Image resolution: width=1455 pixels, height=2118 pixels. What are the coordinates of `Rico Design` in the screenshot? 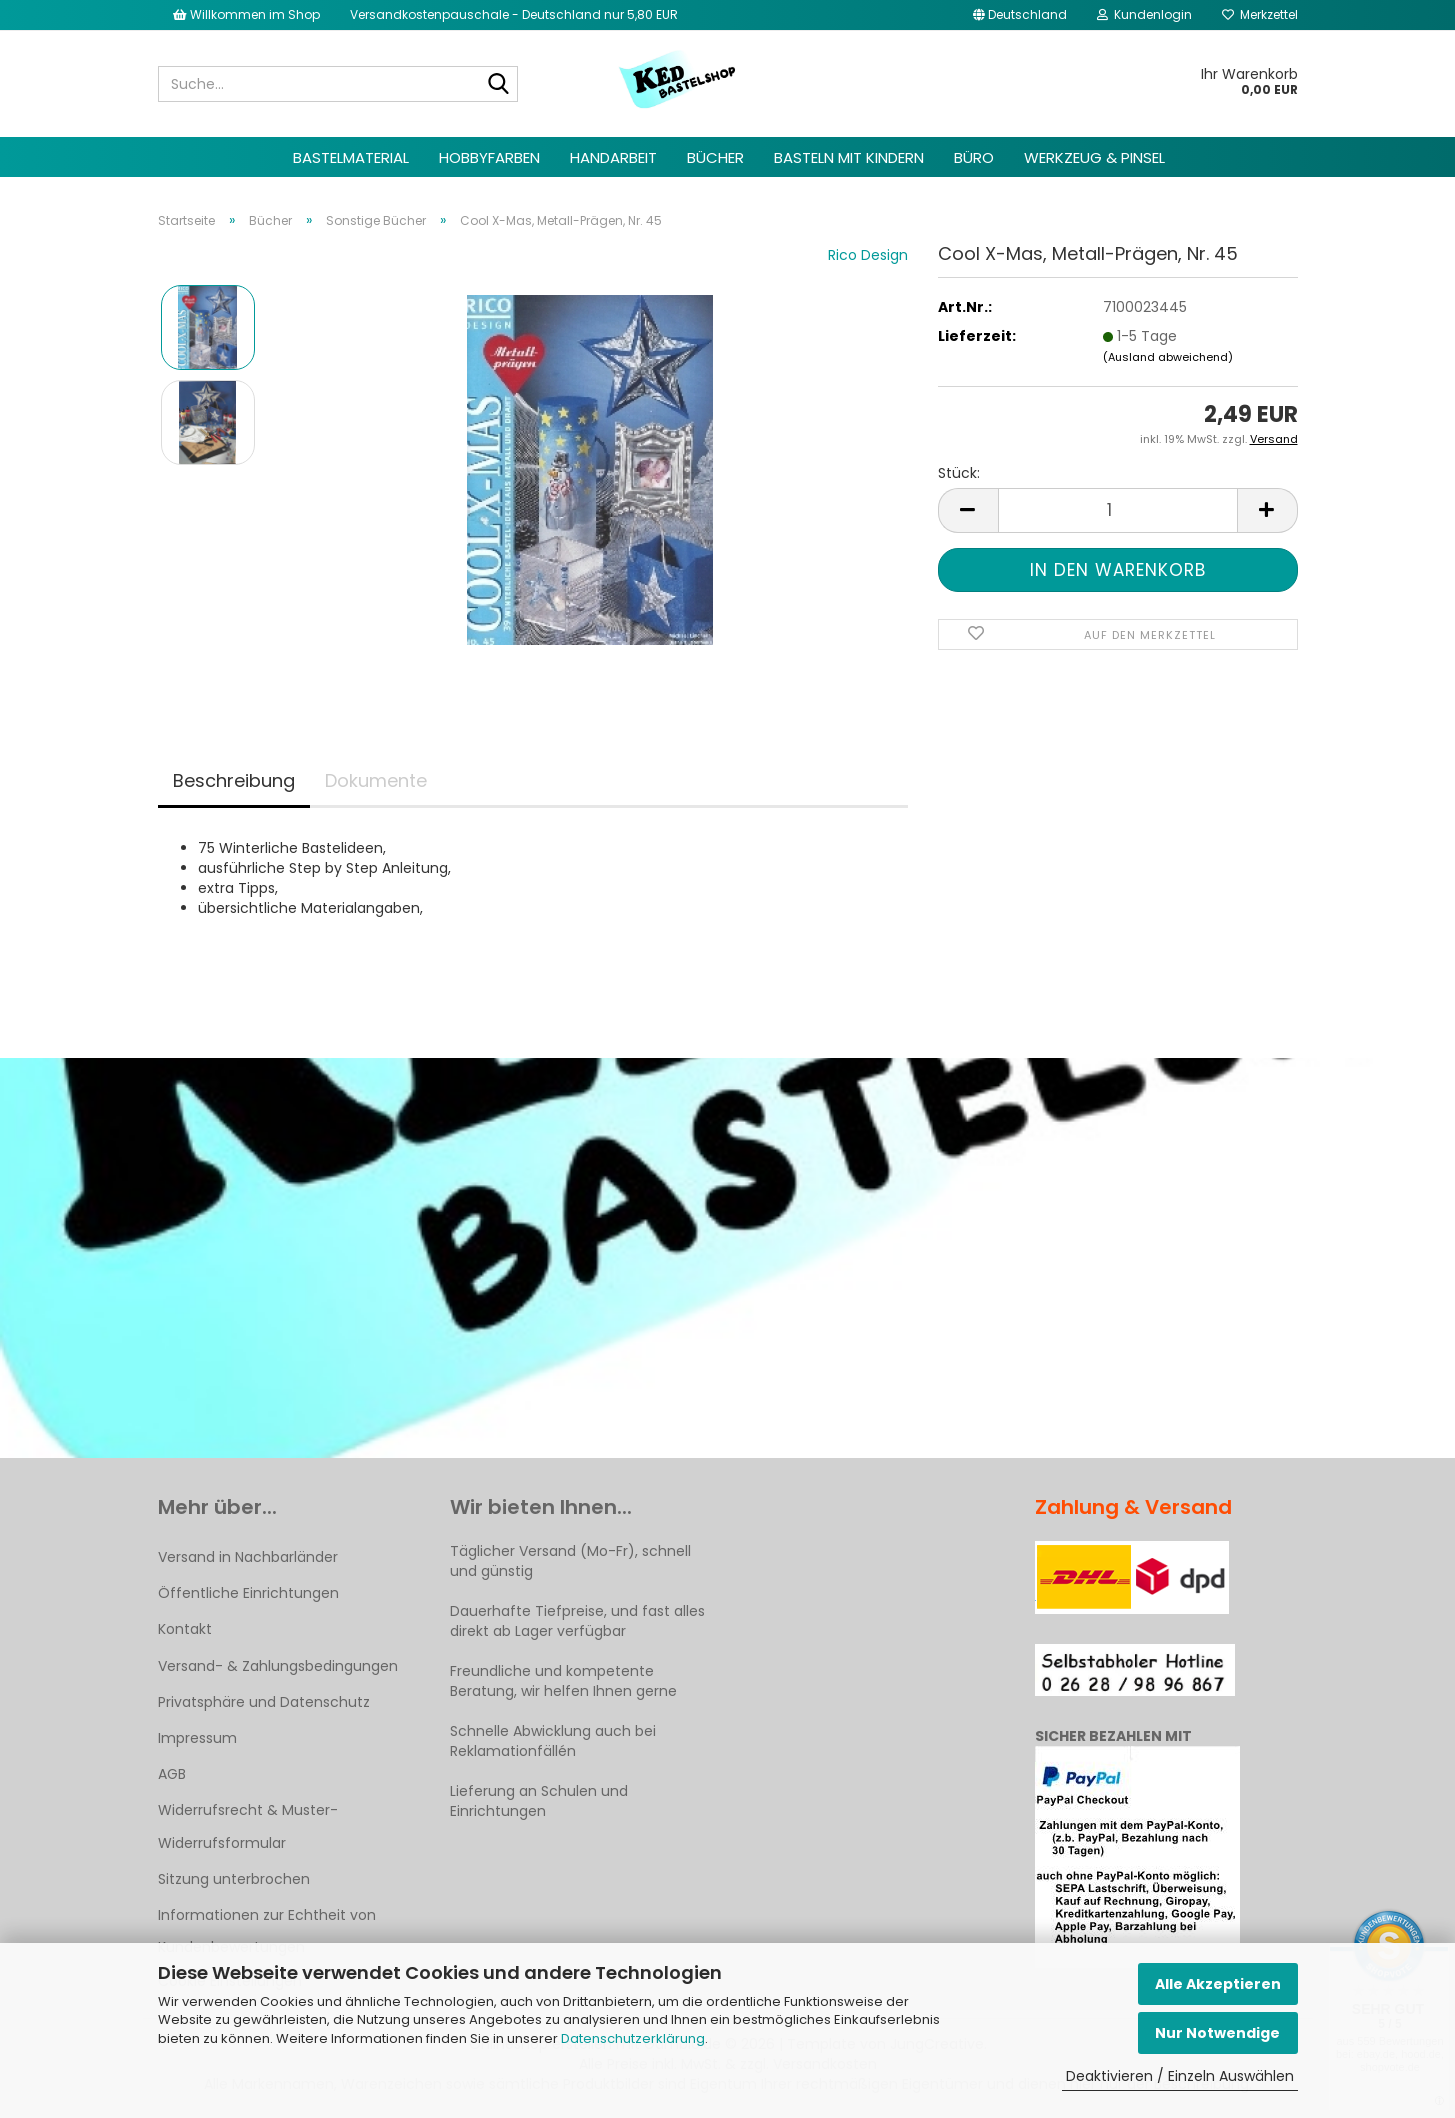 It's located at (868, 255).